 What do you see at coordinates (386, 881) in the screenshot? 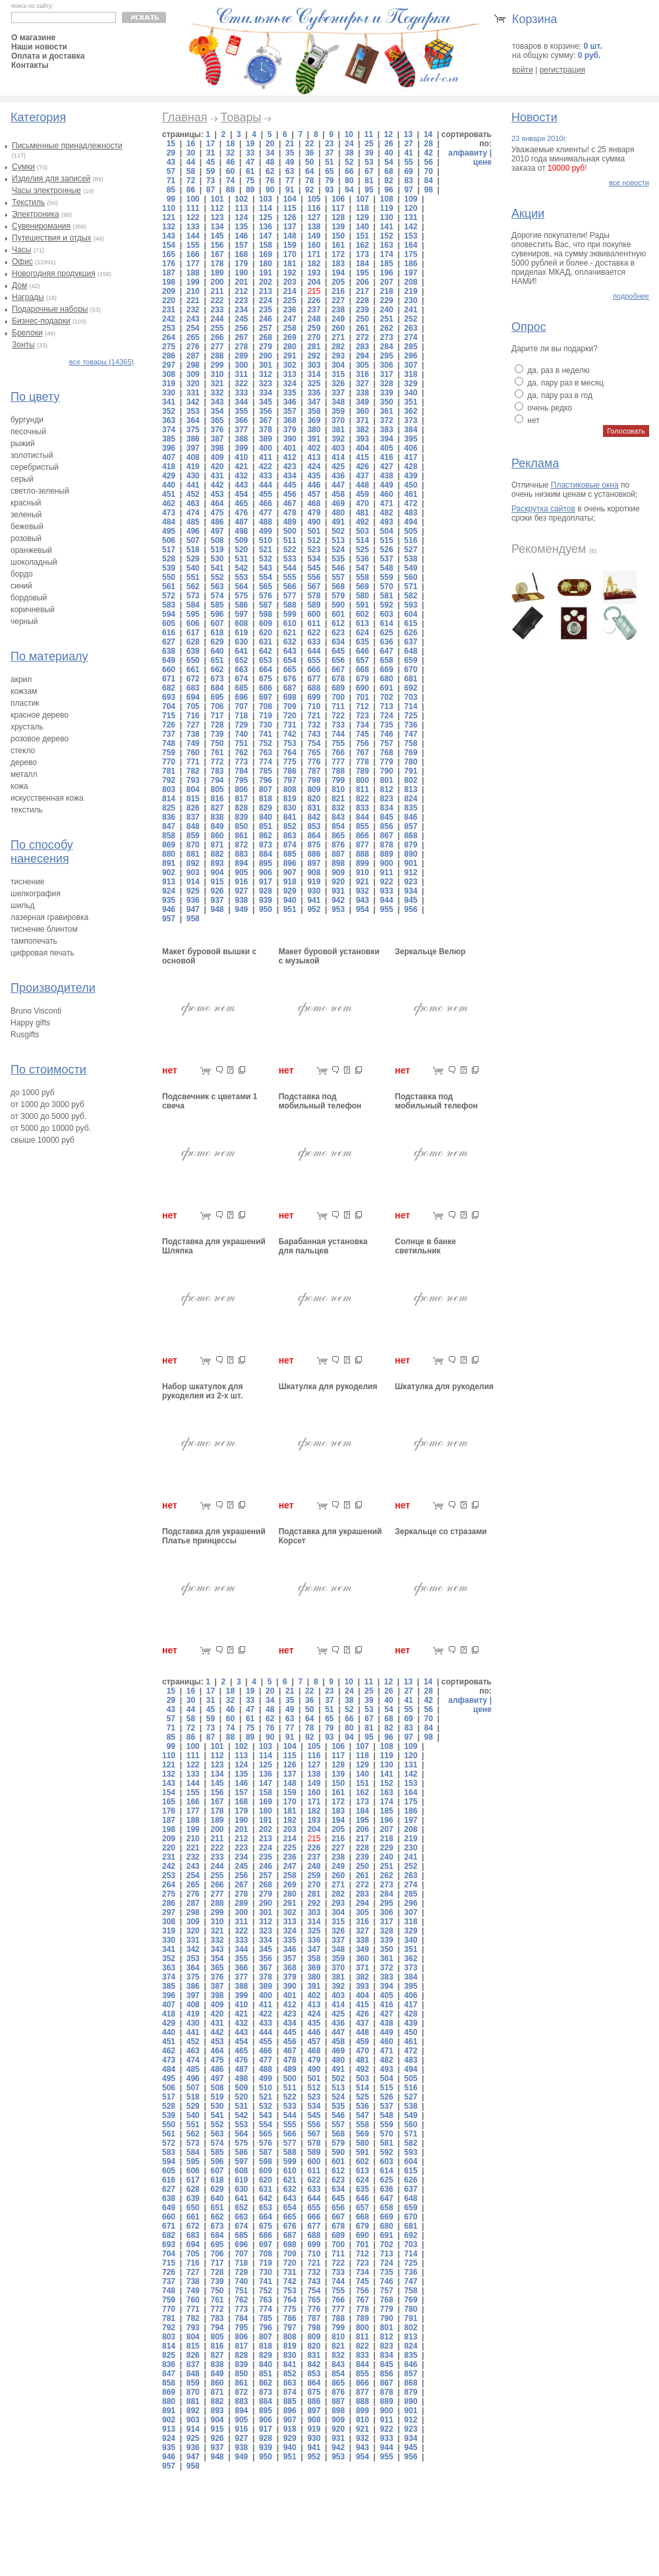
I see `922` at bounding box center [386, 881].